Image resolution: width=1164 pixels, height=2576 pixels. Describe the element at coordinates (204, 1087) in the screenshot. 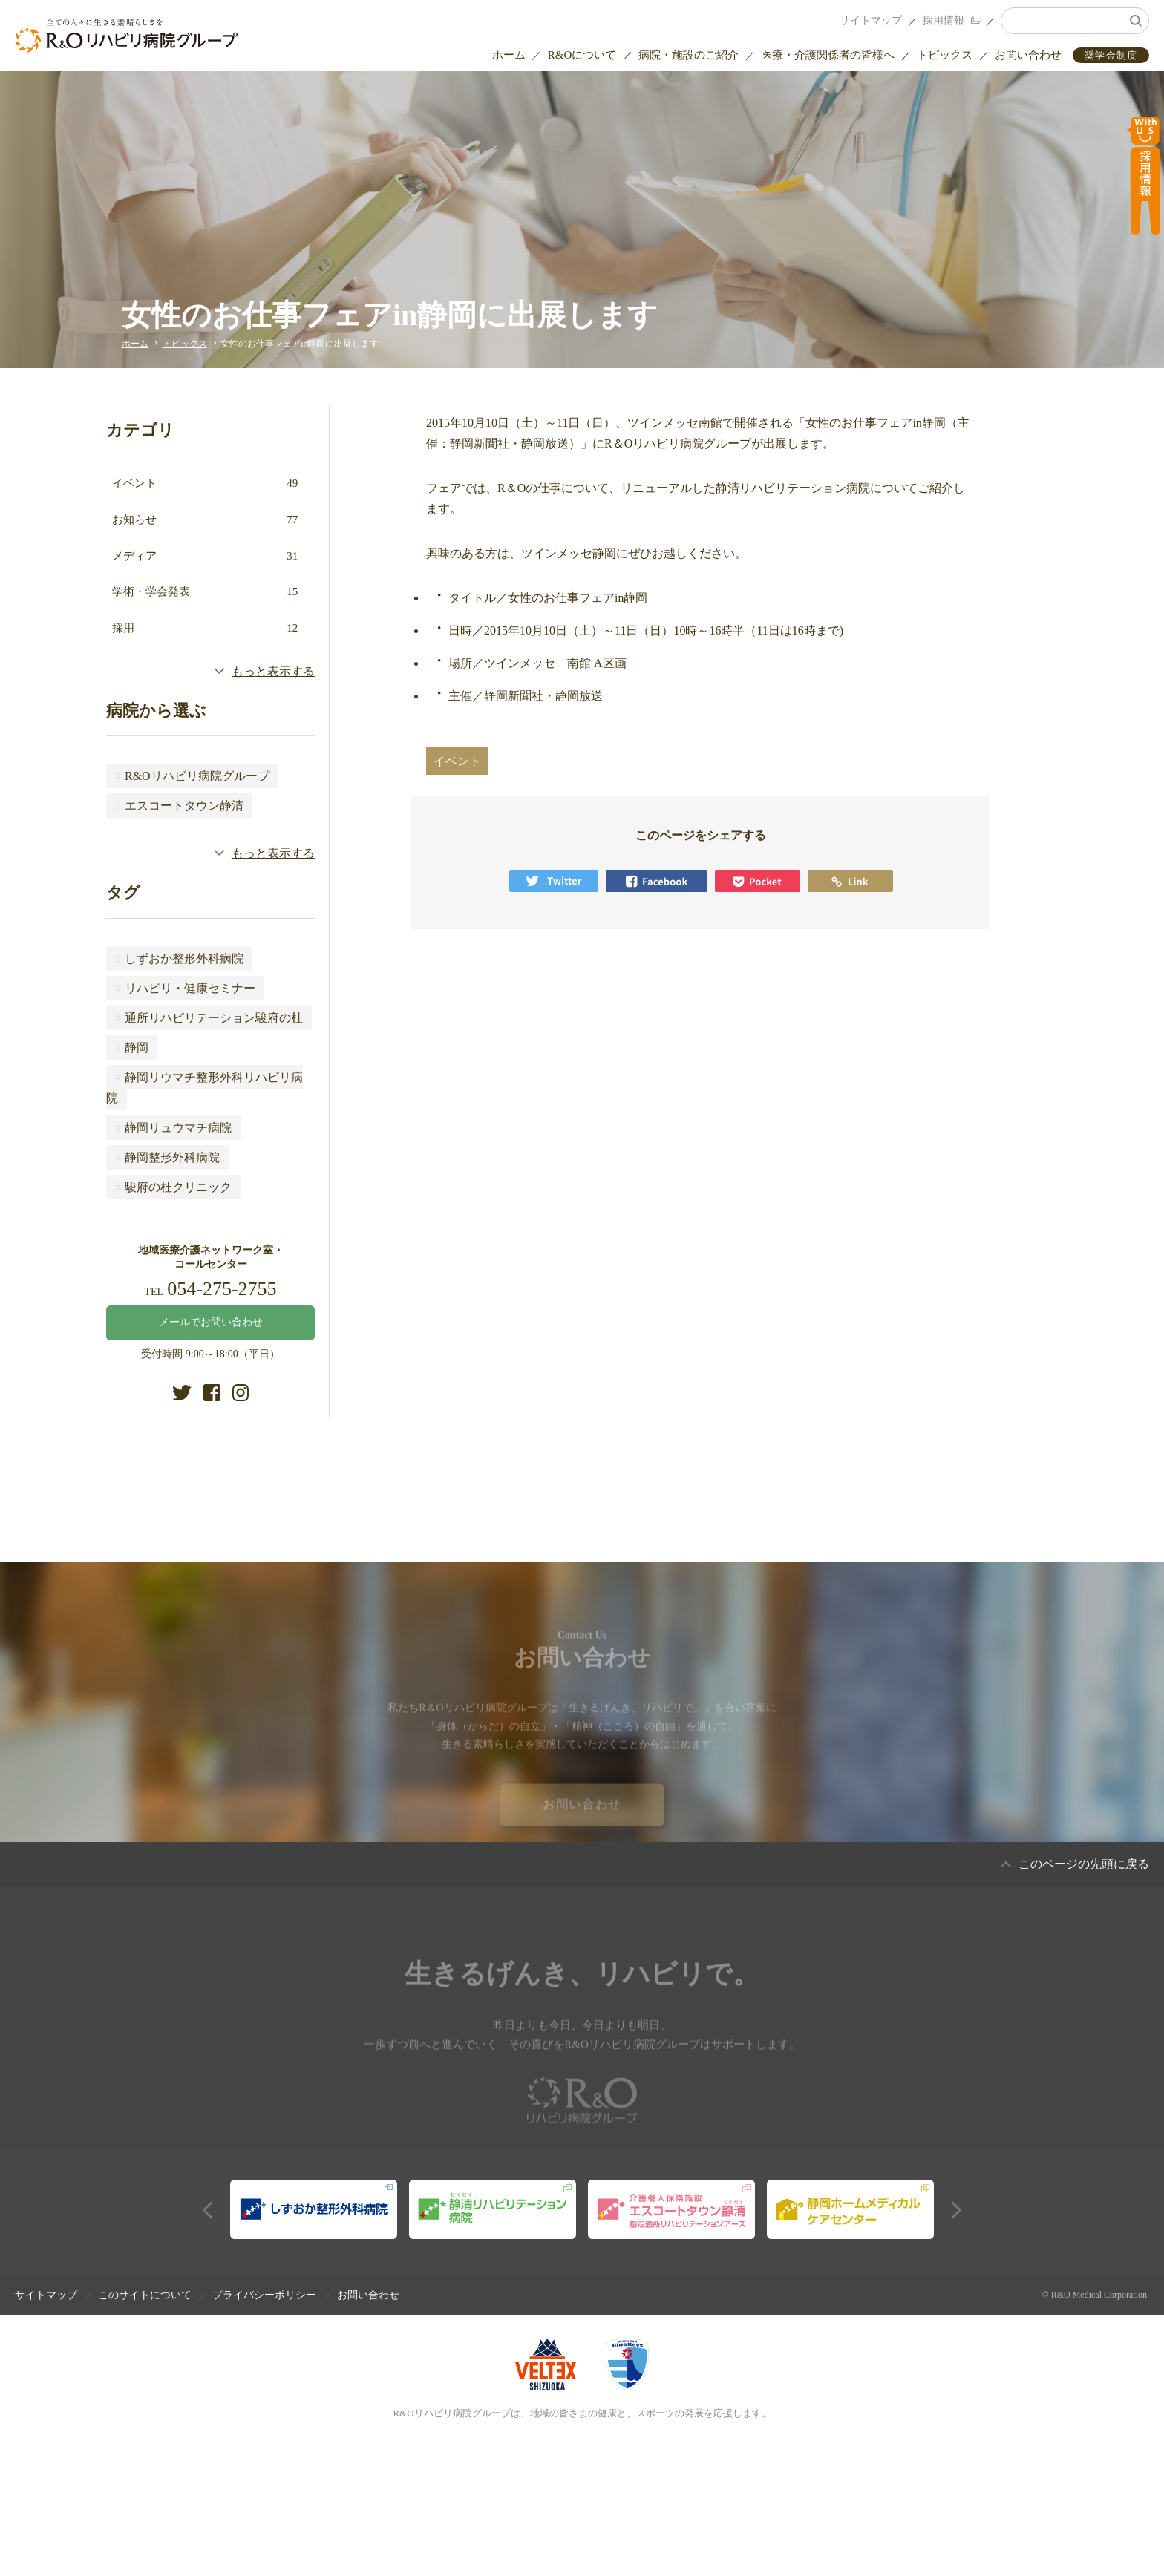

I see `静岡リウマチ整形外科リハビリ病院` at that location.